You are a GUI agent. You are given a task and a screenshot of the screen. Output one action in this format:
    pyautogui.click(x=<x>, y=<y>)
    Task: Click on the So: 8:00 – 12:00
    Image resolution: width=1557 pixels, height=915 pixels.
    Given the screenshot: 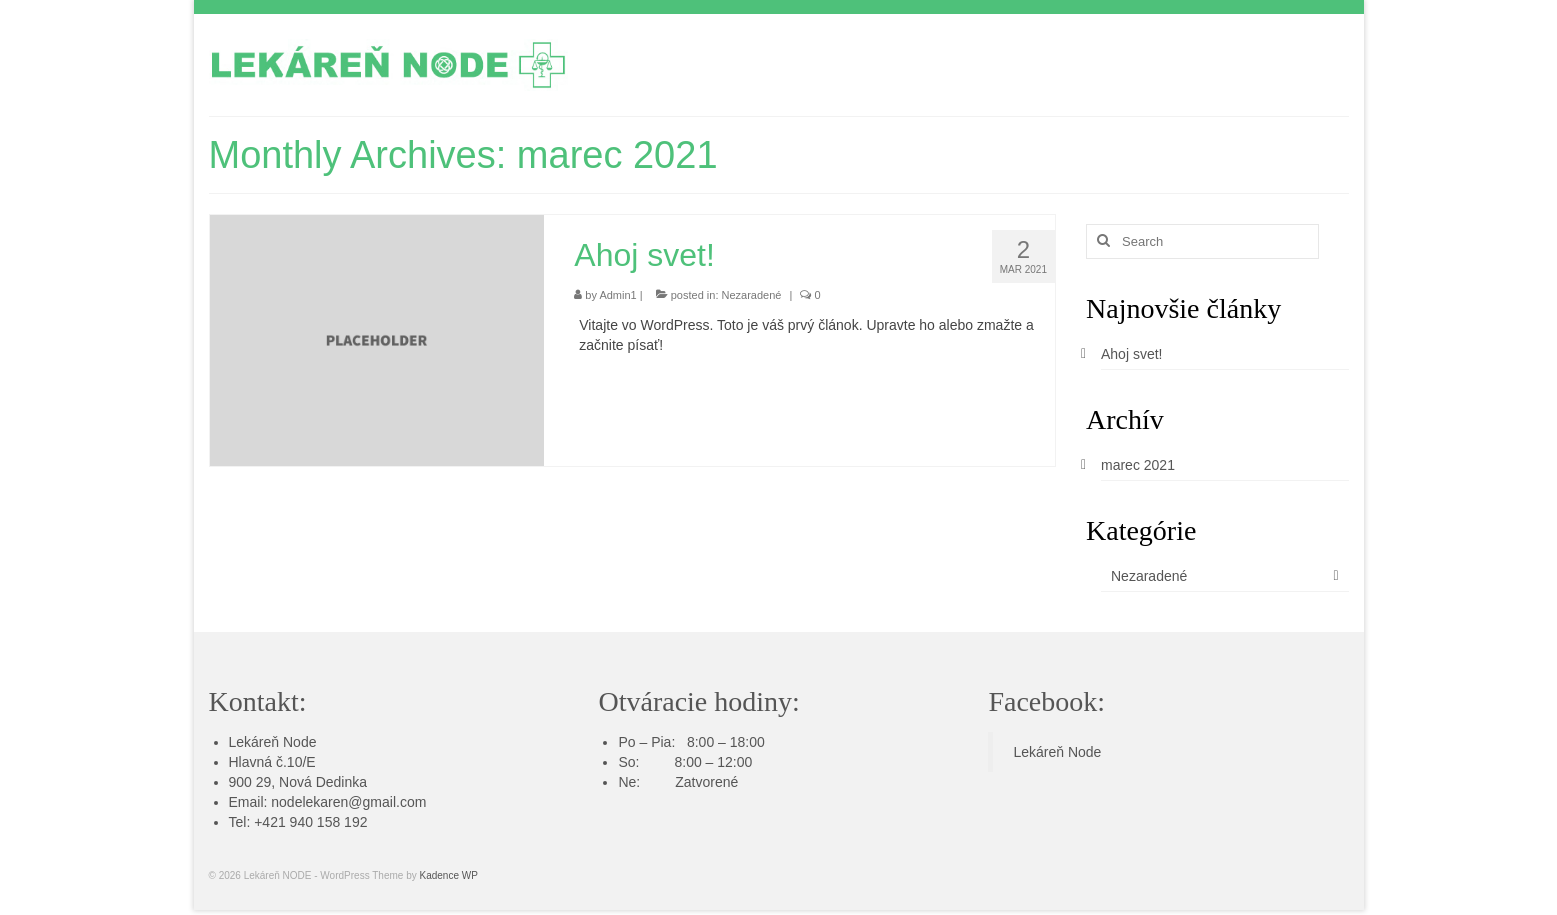 What is the action you would take?
    pyautogui.click(x=685, y=762)
    